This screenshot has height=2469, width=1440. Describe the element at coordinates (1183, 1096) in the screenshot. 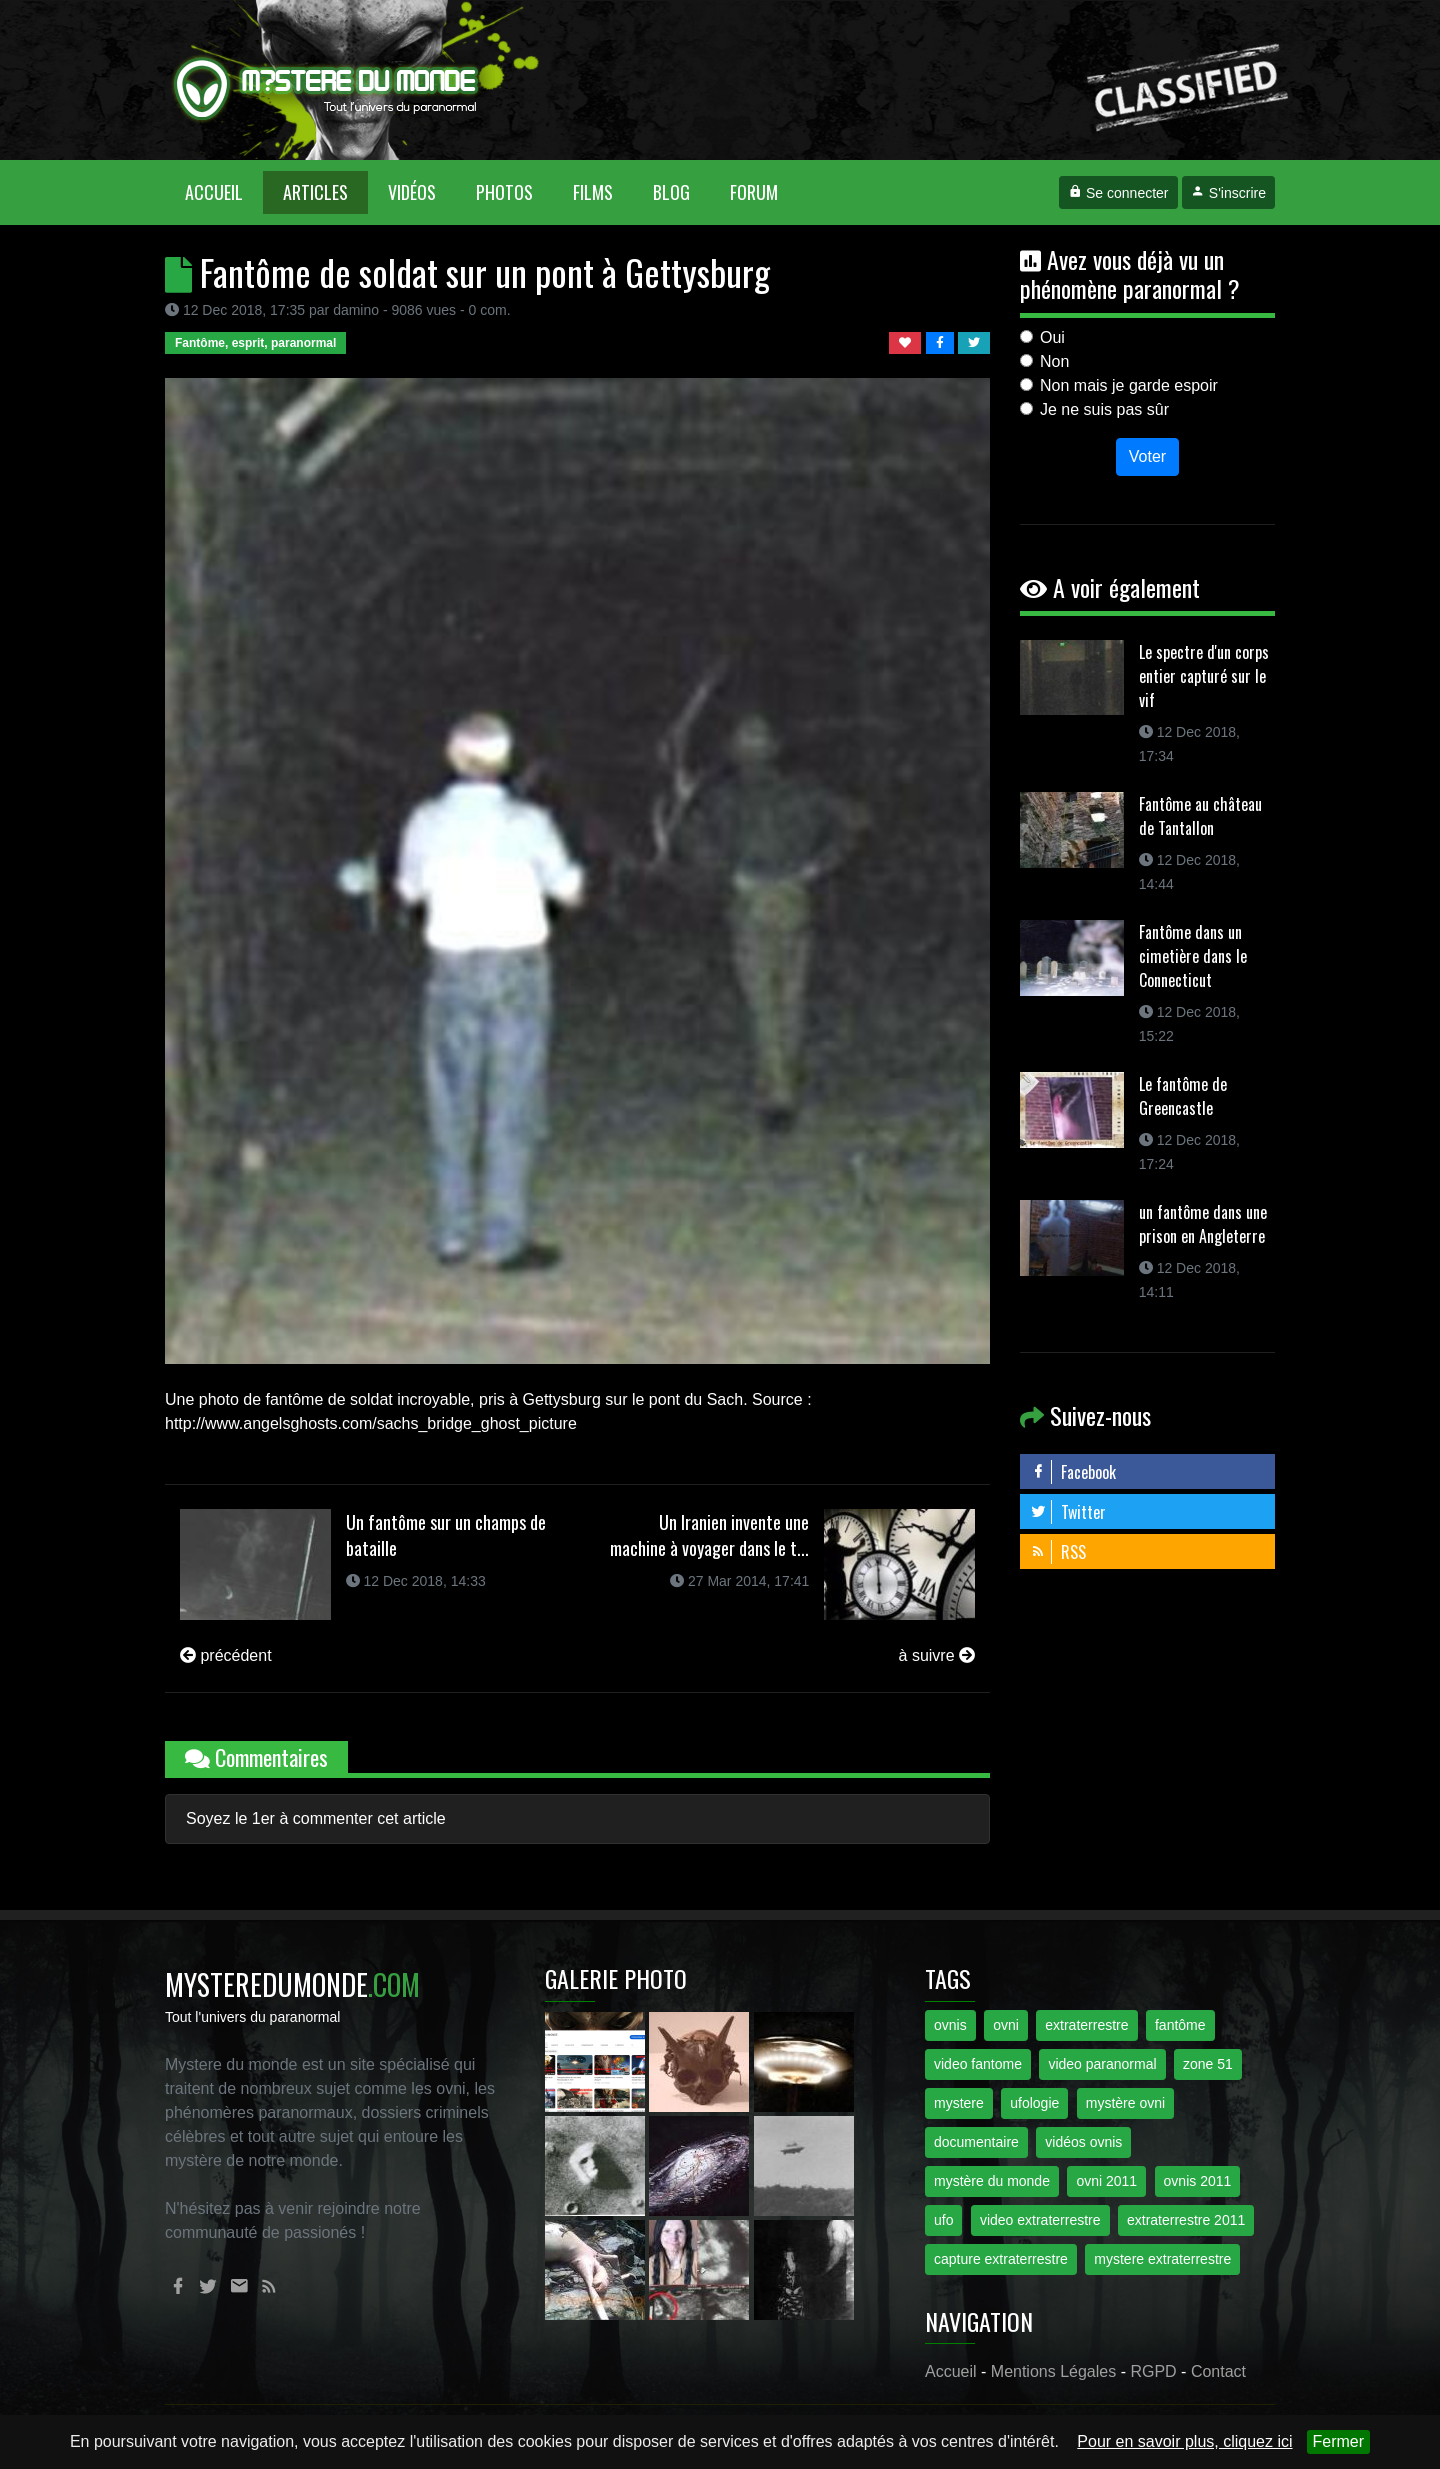

I see `Le fantôme de Greencastle` at that location.